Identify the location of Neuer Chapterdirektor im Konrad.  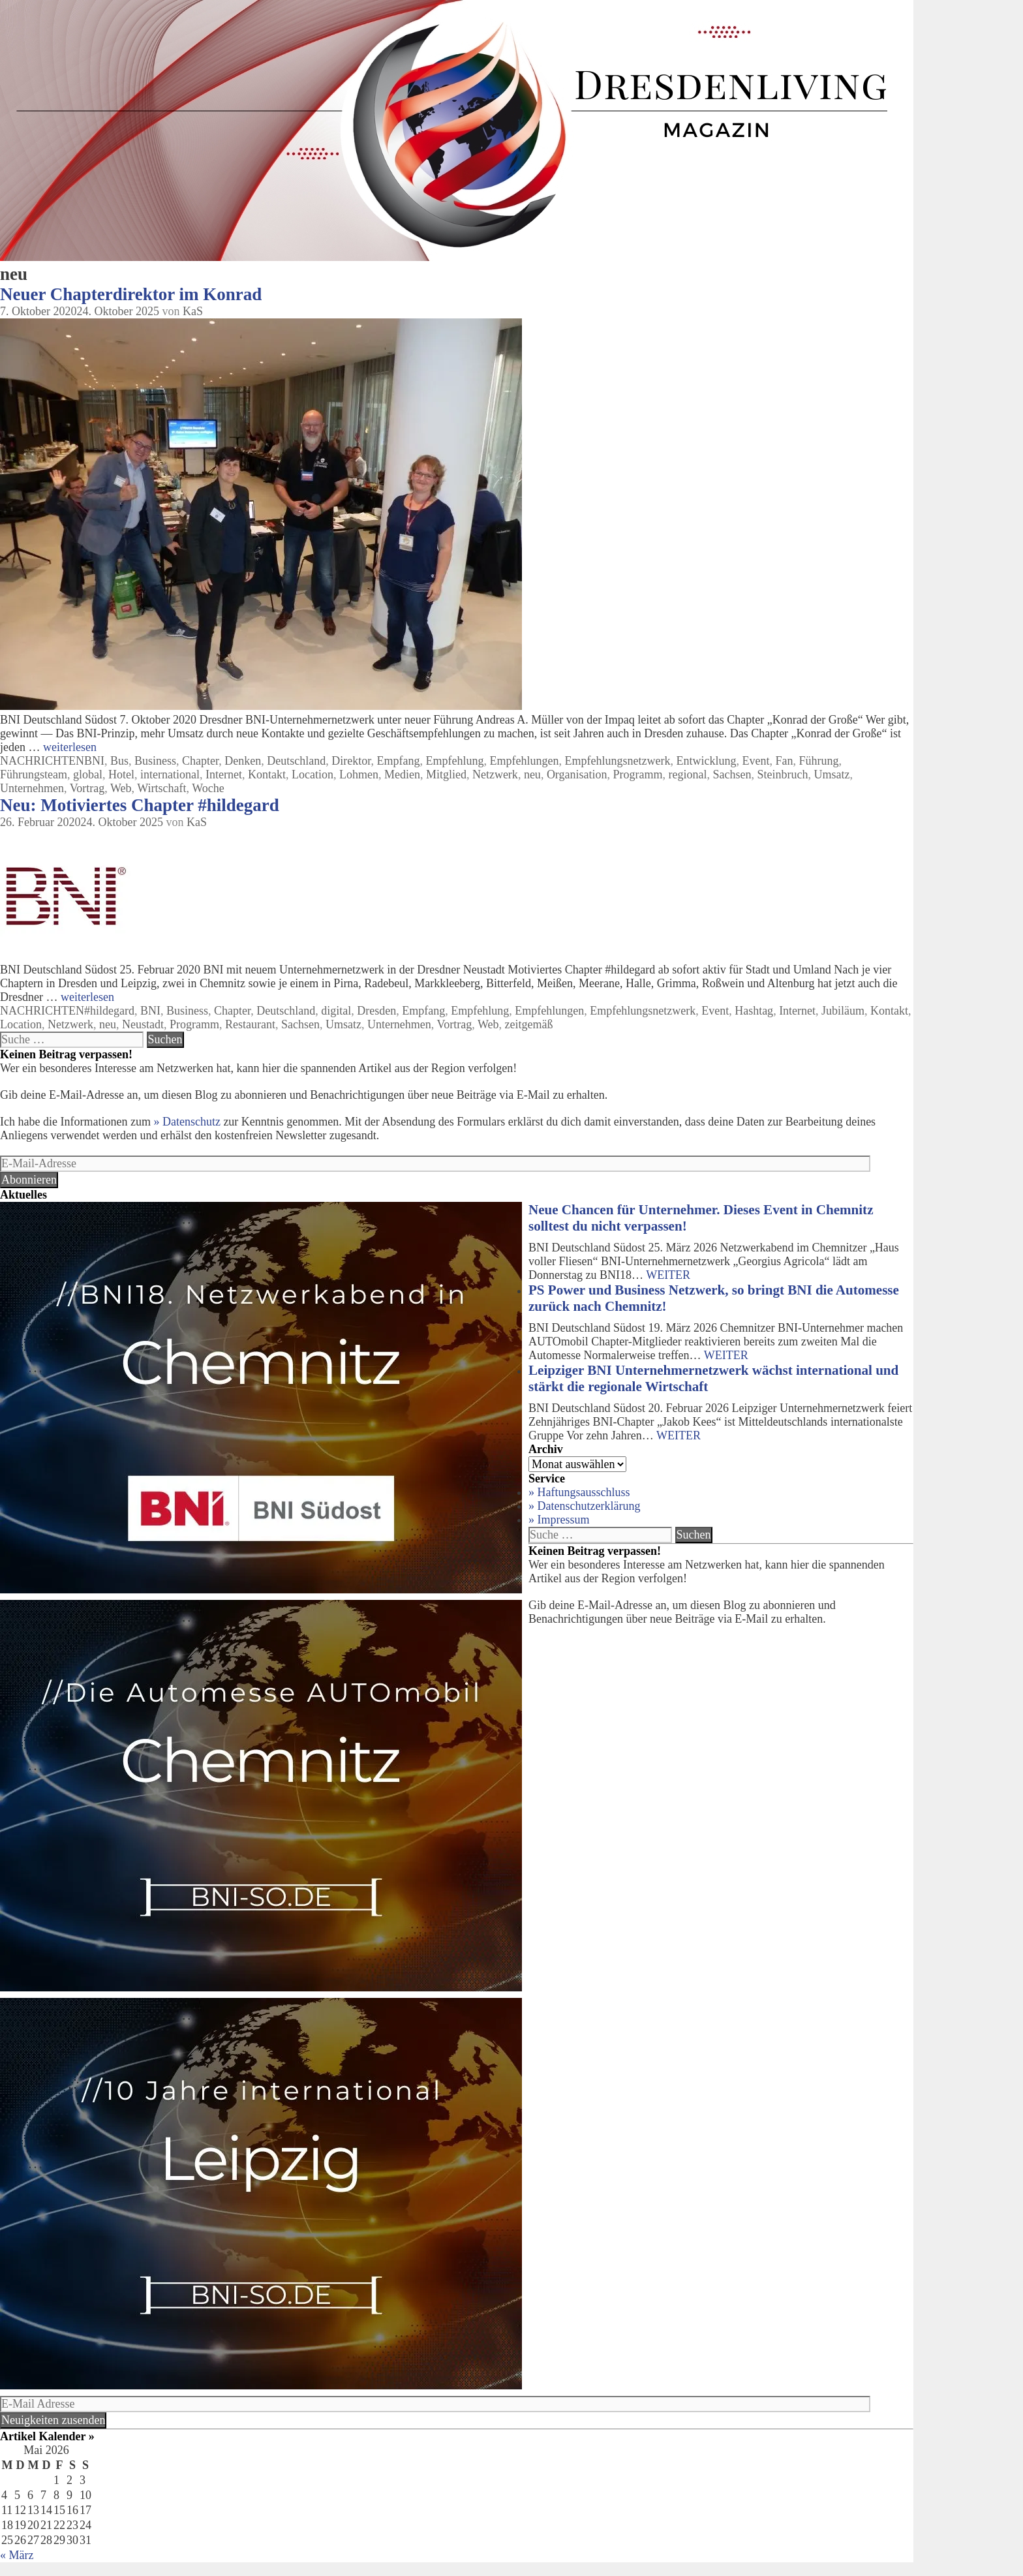
(131, 294).